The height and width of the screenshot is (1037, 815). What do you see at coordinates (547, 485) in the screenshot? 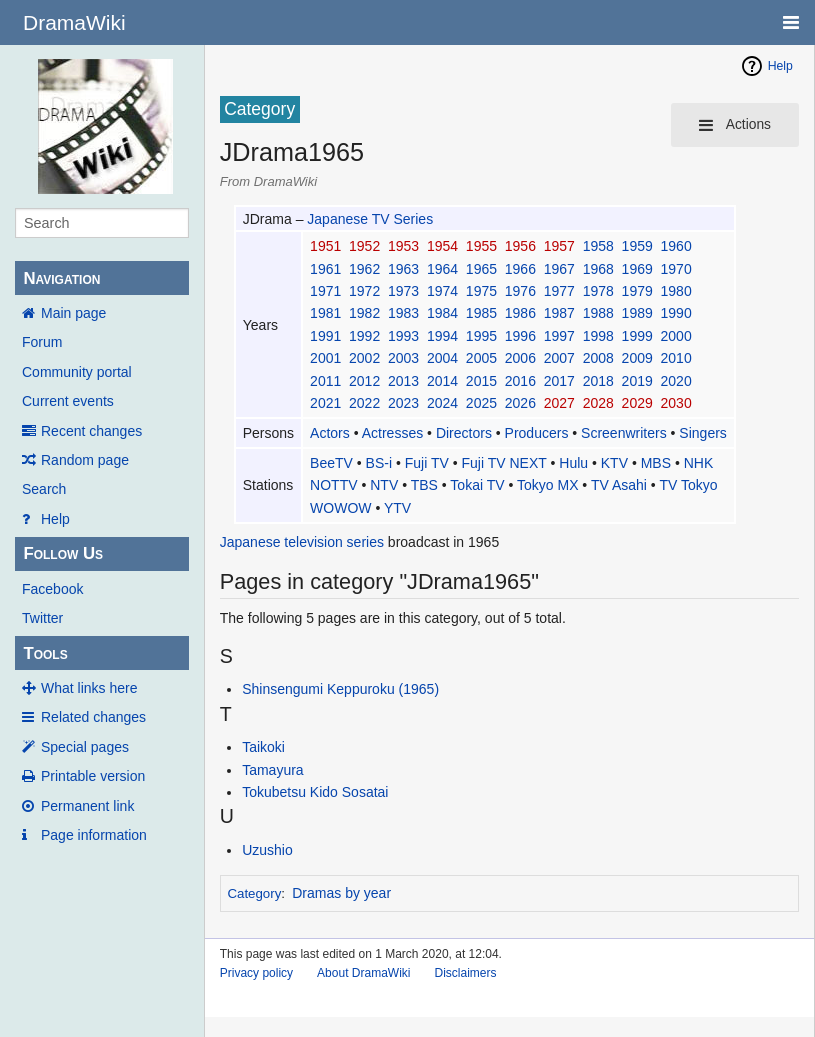
I see `Tokyo MX` at bounding box center [547, 485].